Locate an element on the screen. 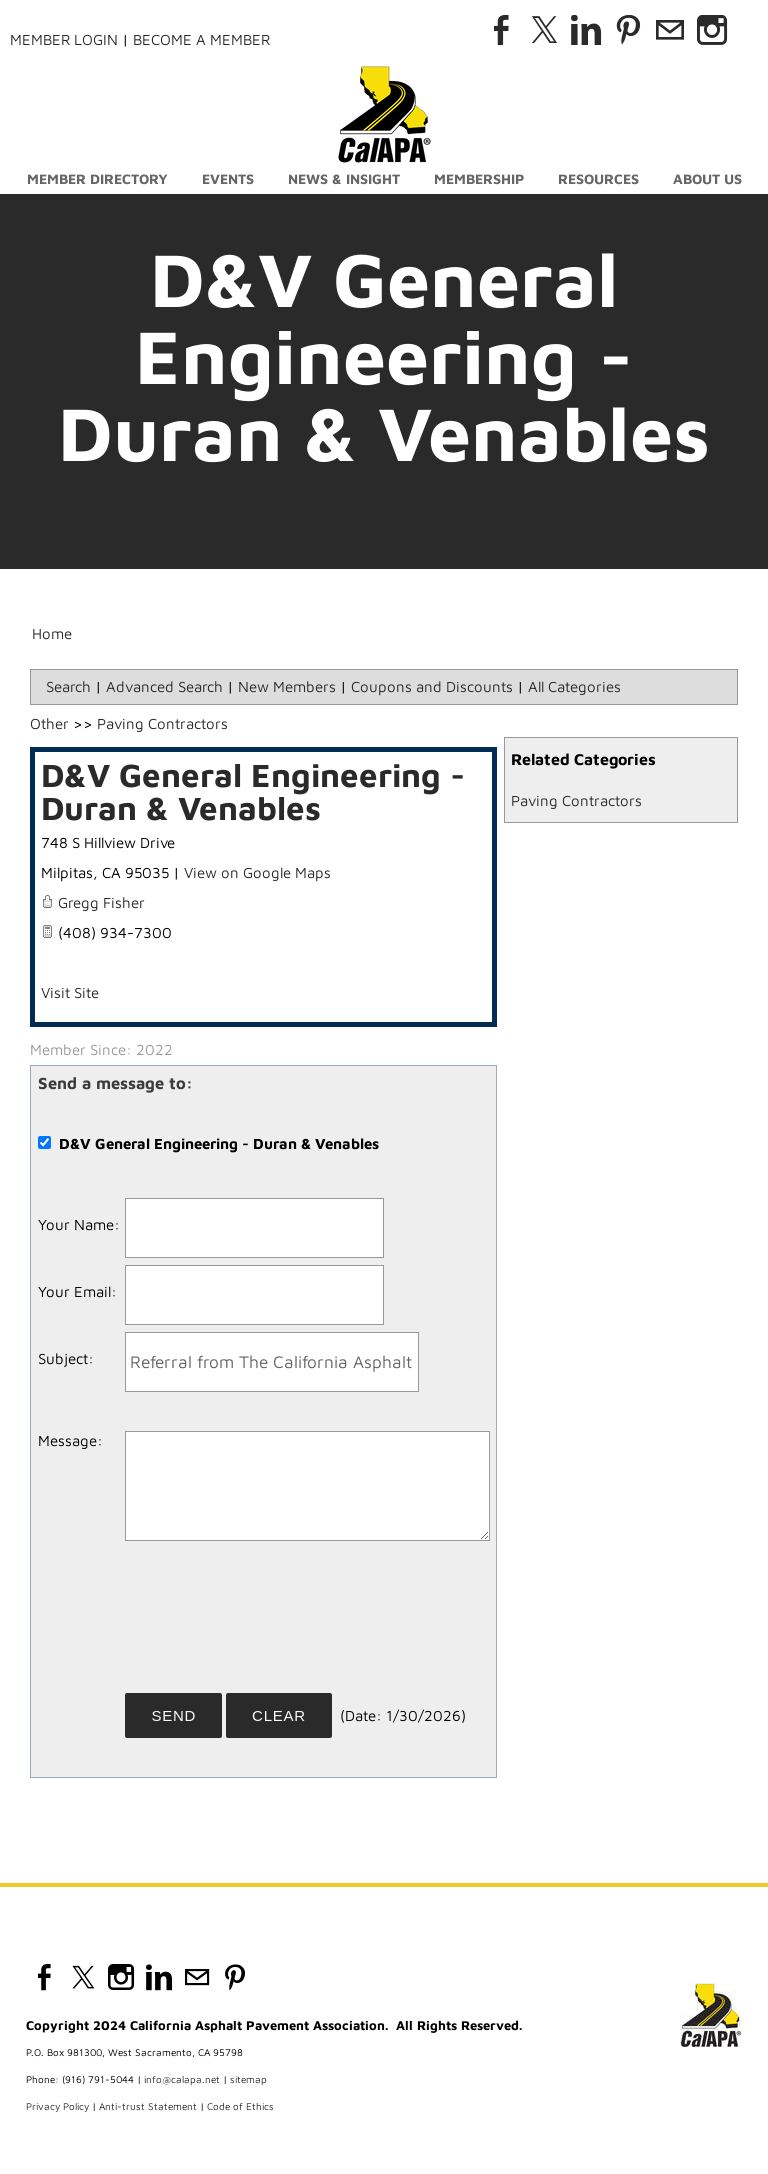  Advanced Search is located at coordinates (164, 686).